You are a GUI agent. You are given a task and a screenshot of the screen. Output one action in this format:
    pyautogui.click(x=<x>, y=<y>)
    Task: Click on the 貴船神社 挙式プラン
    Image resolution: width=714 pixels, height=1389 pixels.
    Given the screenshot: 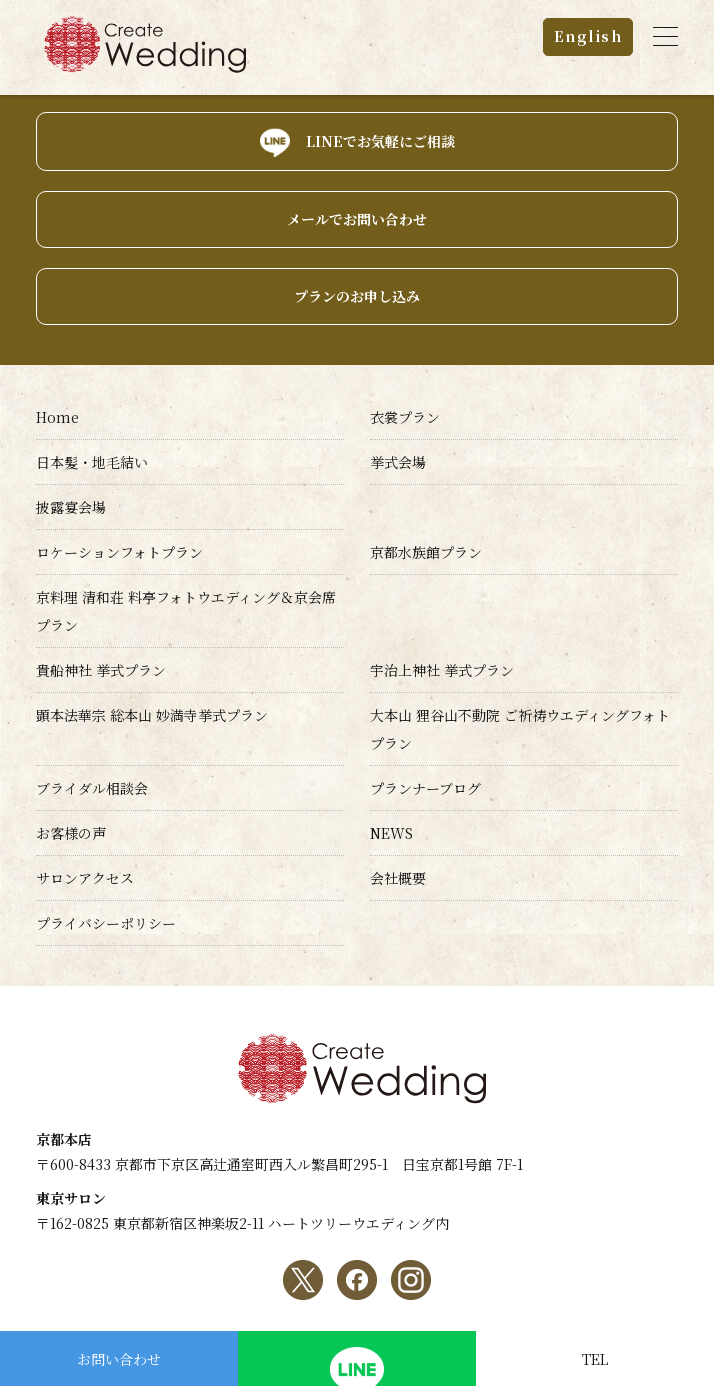 What is the action you would take?
    pyautogui.click(x=101, y=670)
    